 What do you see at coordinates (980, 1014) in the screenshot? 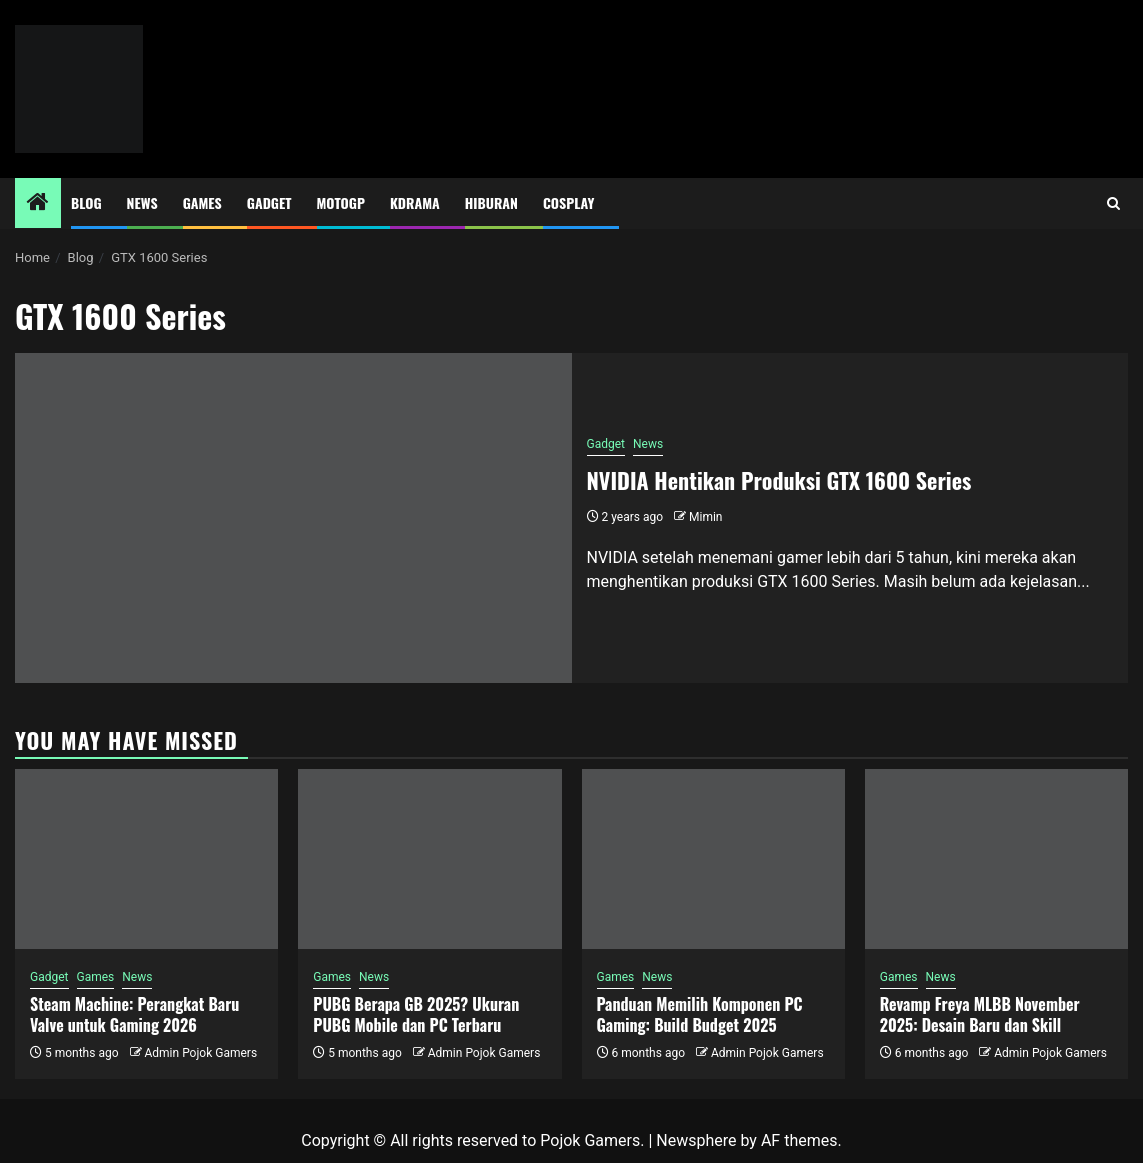
I see `Revamp Freya MLBB November 2025: Desain Baru dan Skill` at bounding box center [980, 1014].